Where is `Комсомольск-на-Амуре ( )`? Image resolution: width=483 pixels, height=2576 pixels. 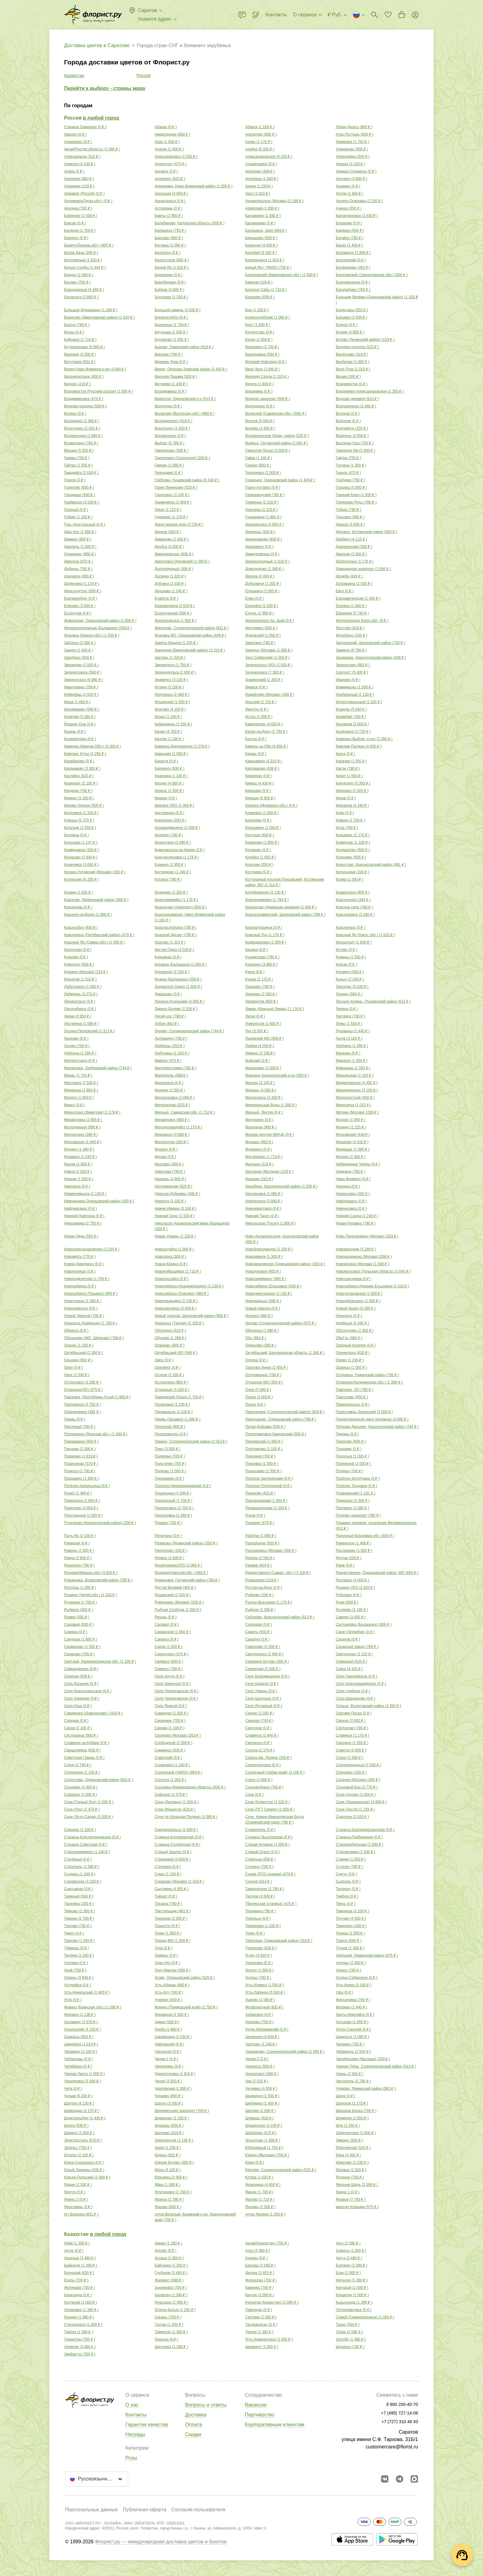 Комсомольск-на-Амуре ( ) is located at coordinates (180, 850).